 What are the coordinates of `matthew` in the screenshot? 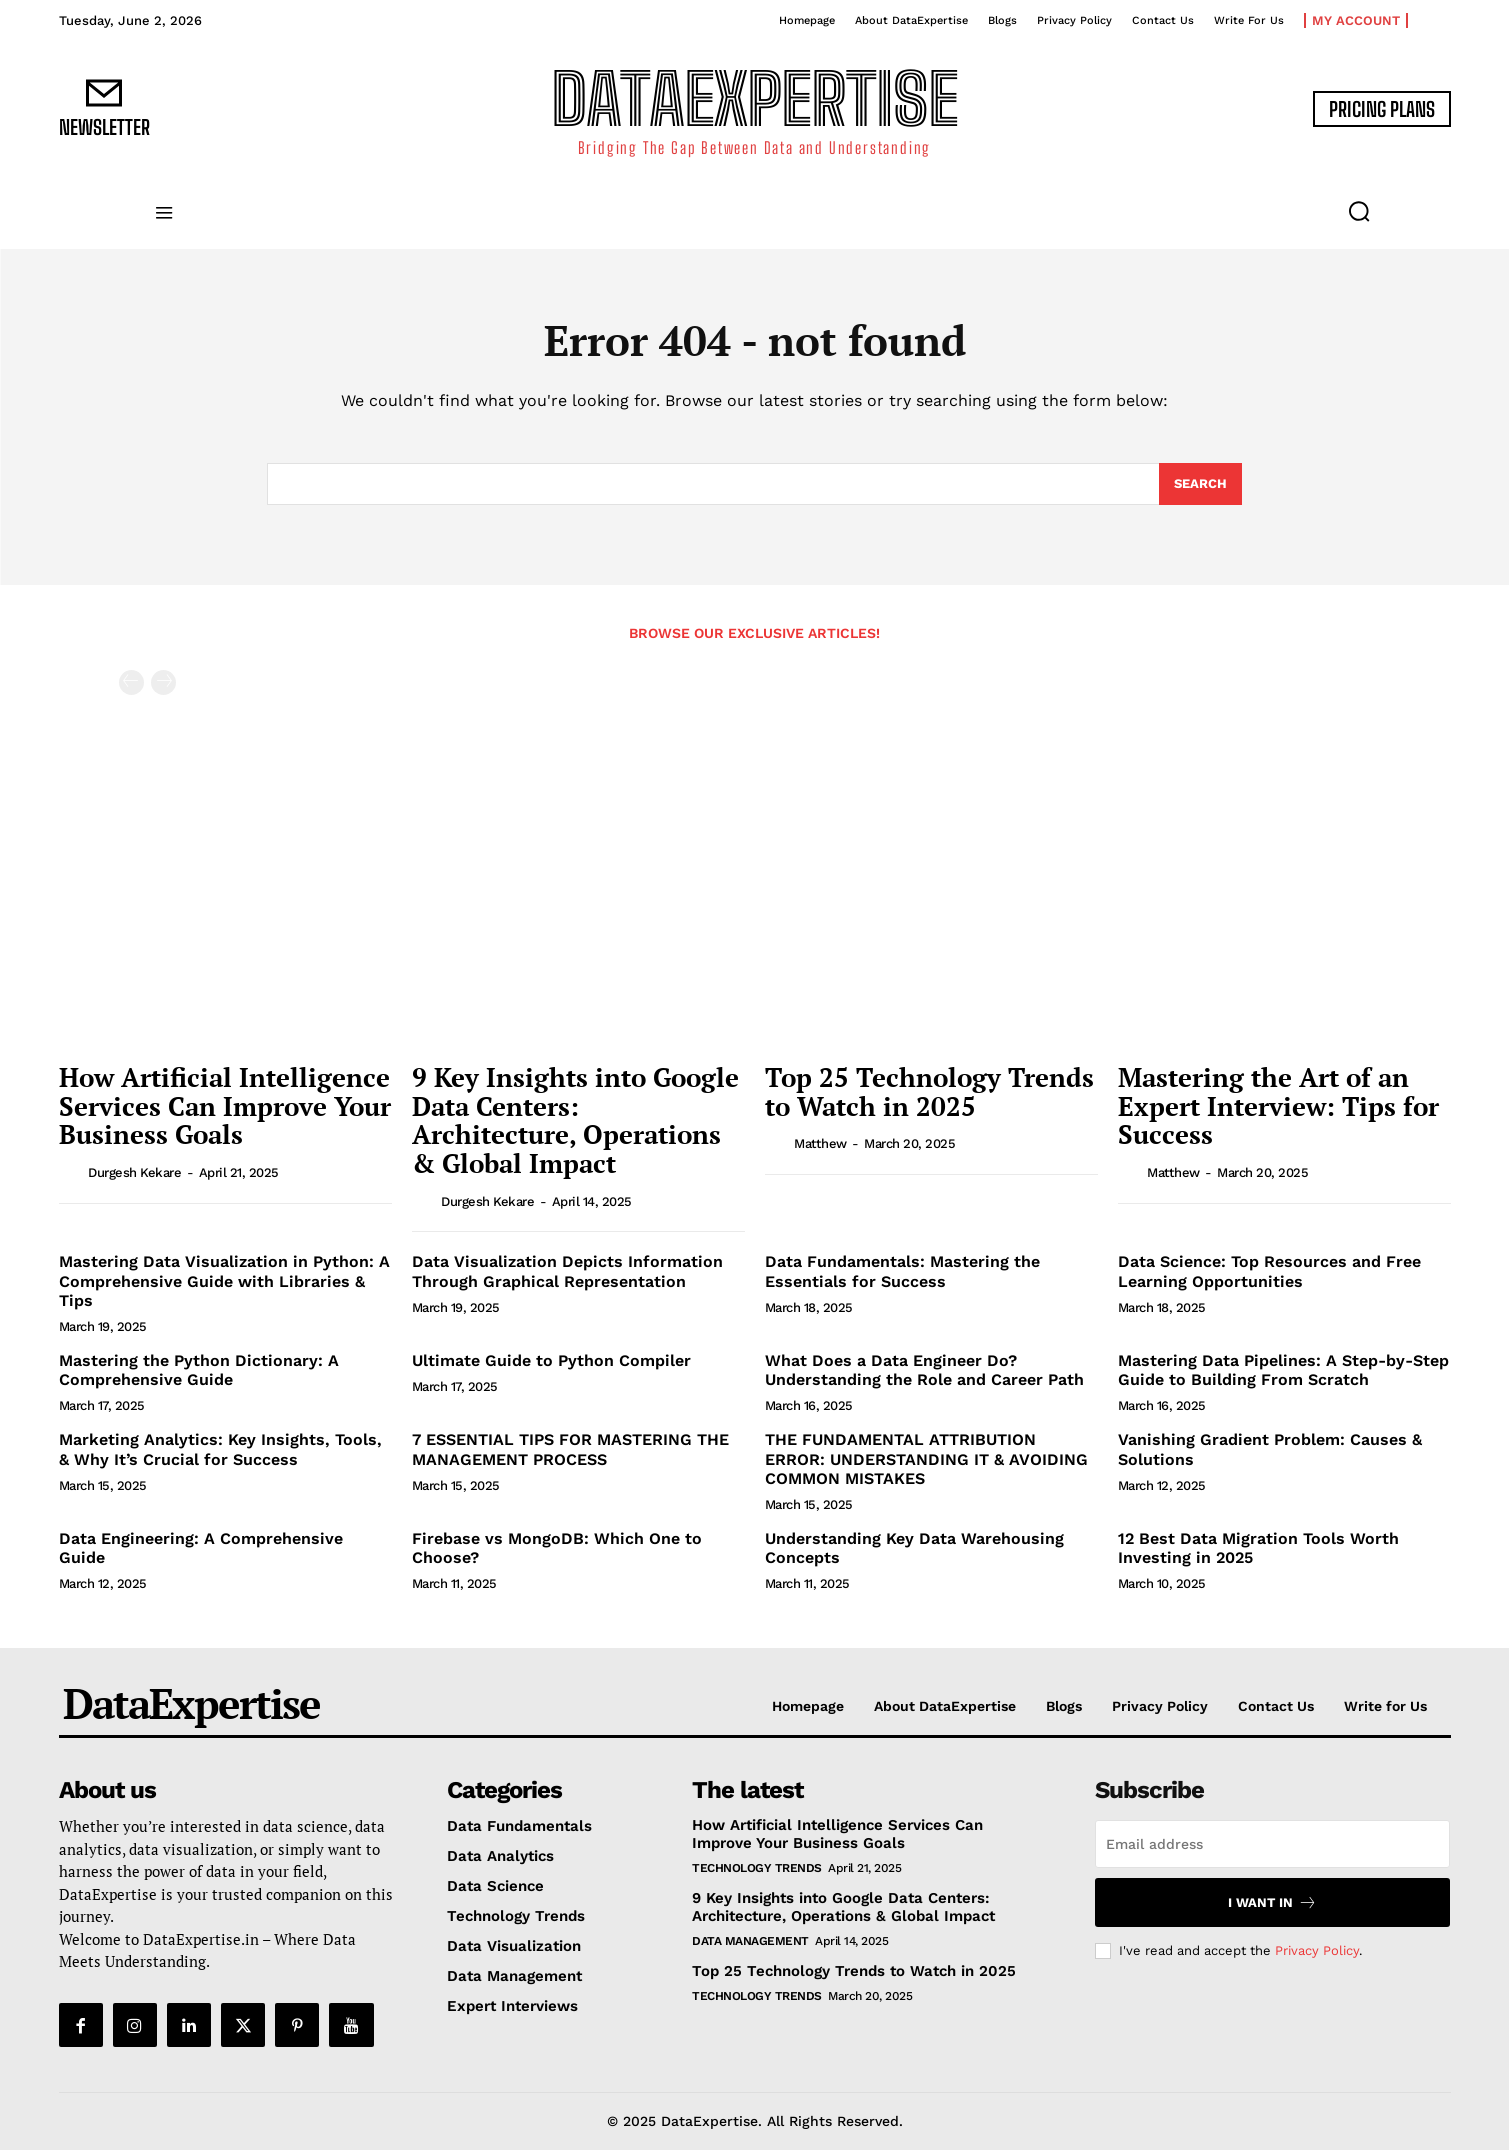 It's located at (820, 1143).